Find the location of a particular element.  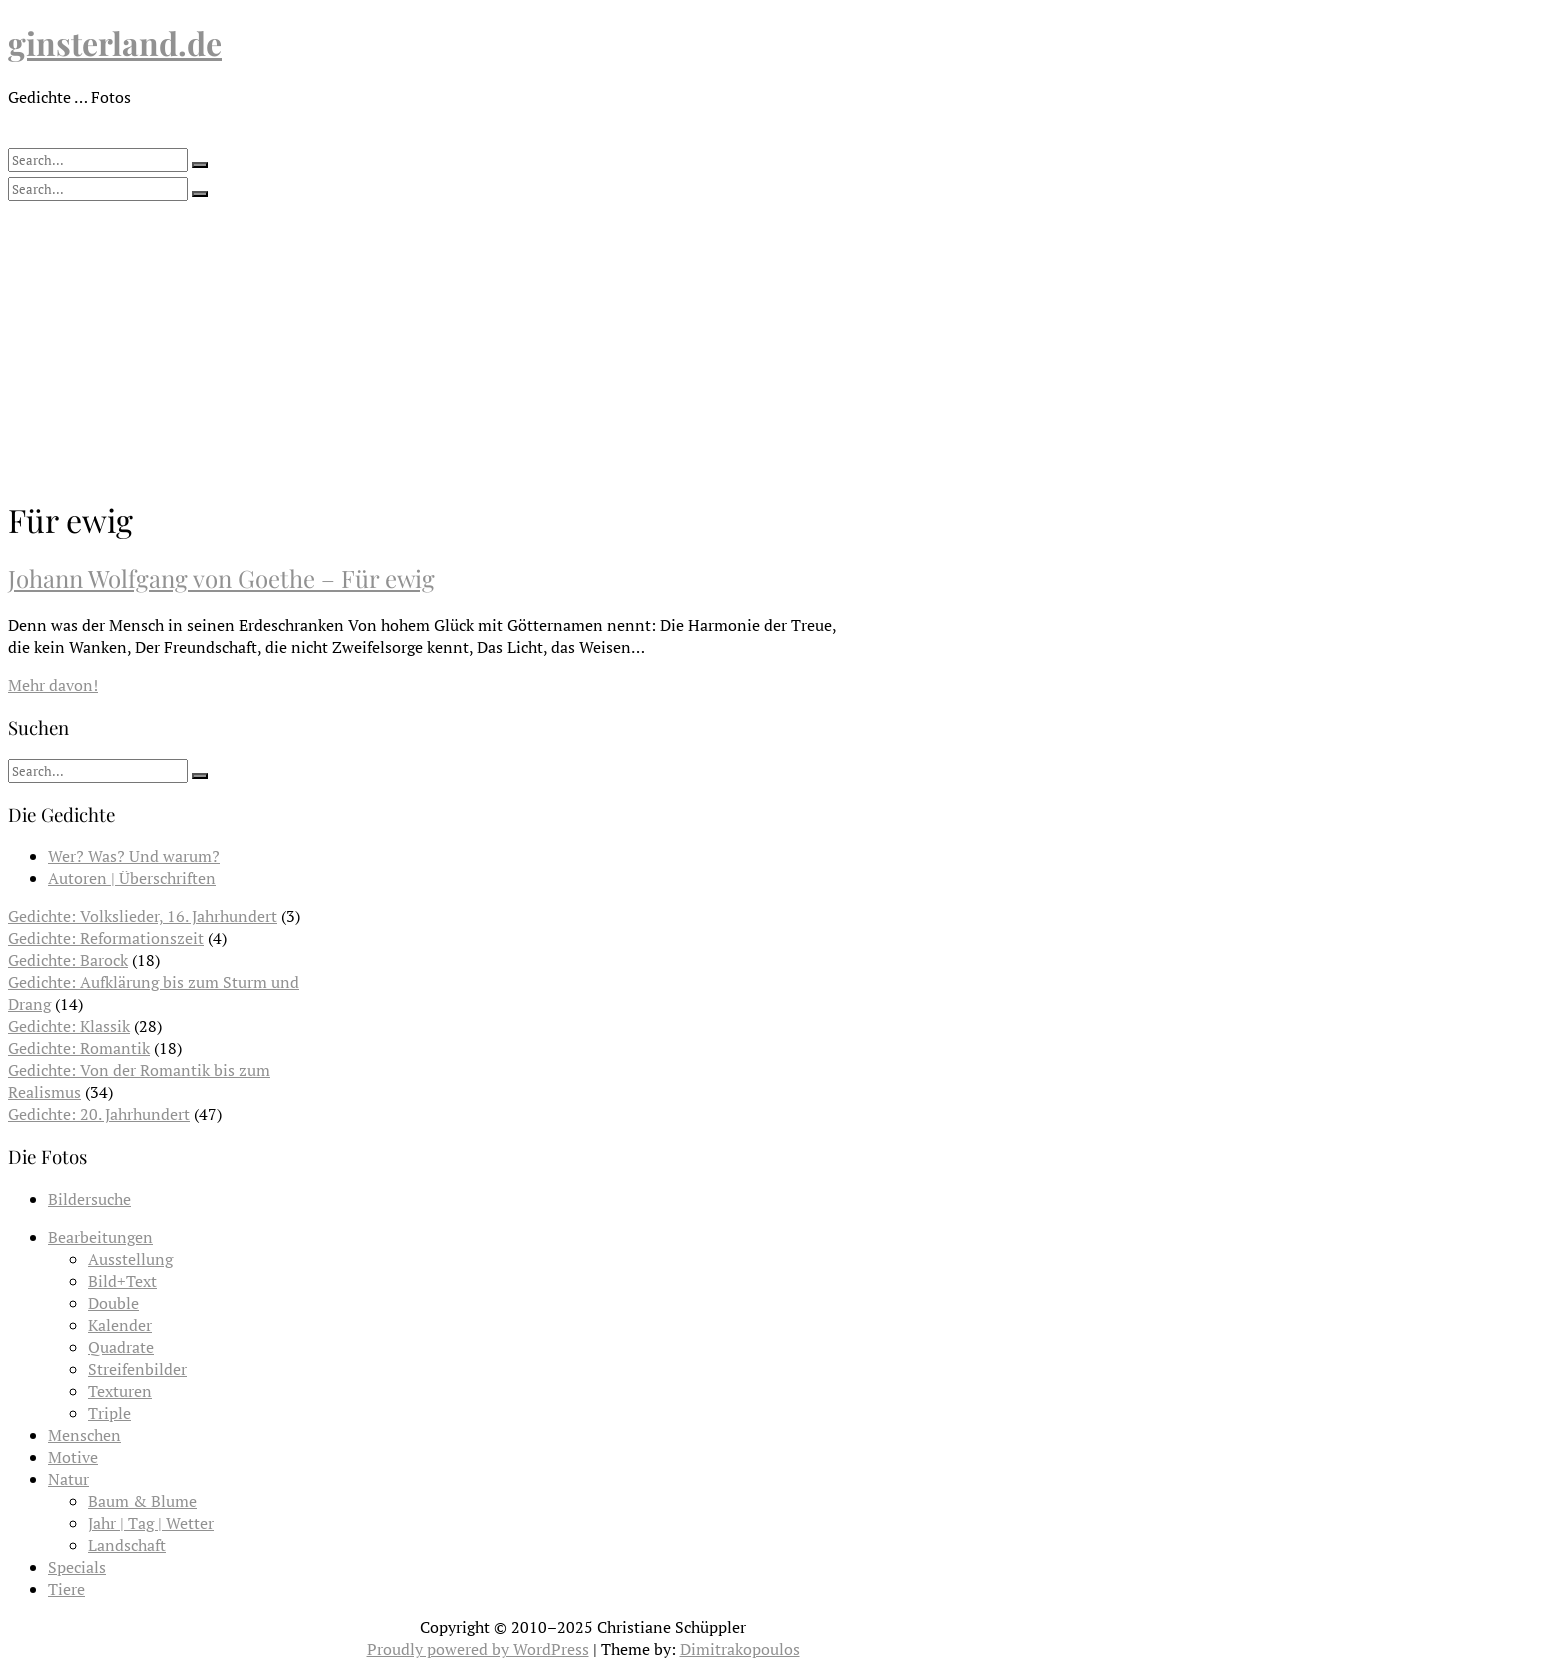

Autoren | Überschriften is located at coordinates (132, 878).